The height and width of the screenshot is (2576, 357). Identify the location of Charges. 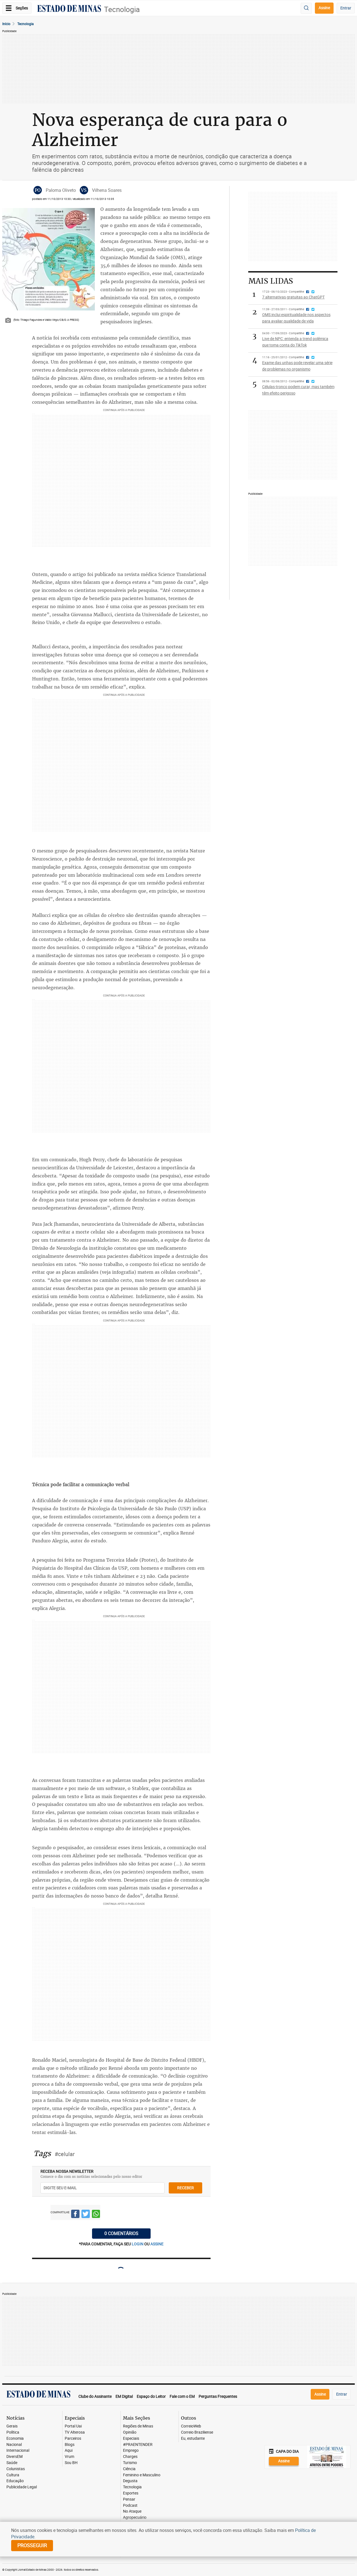
(130, 2456).